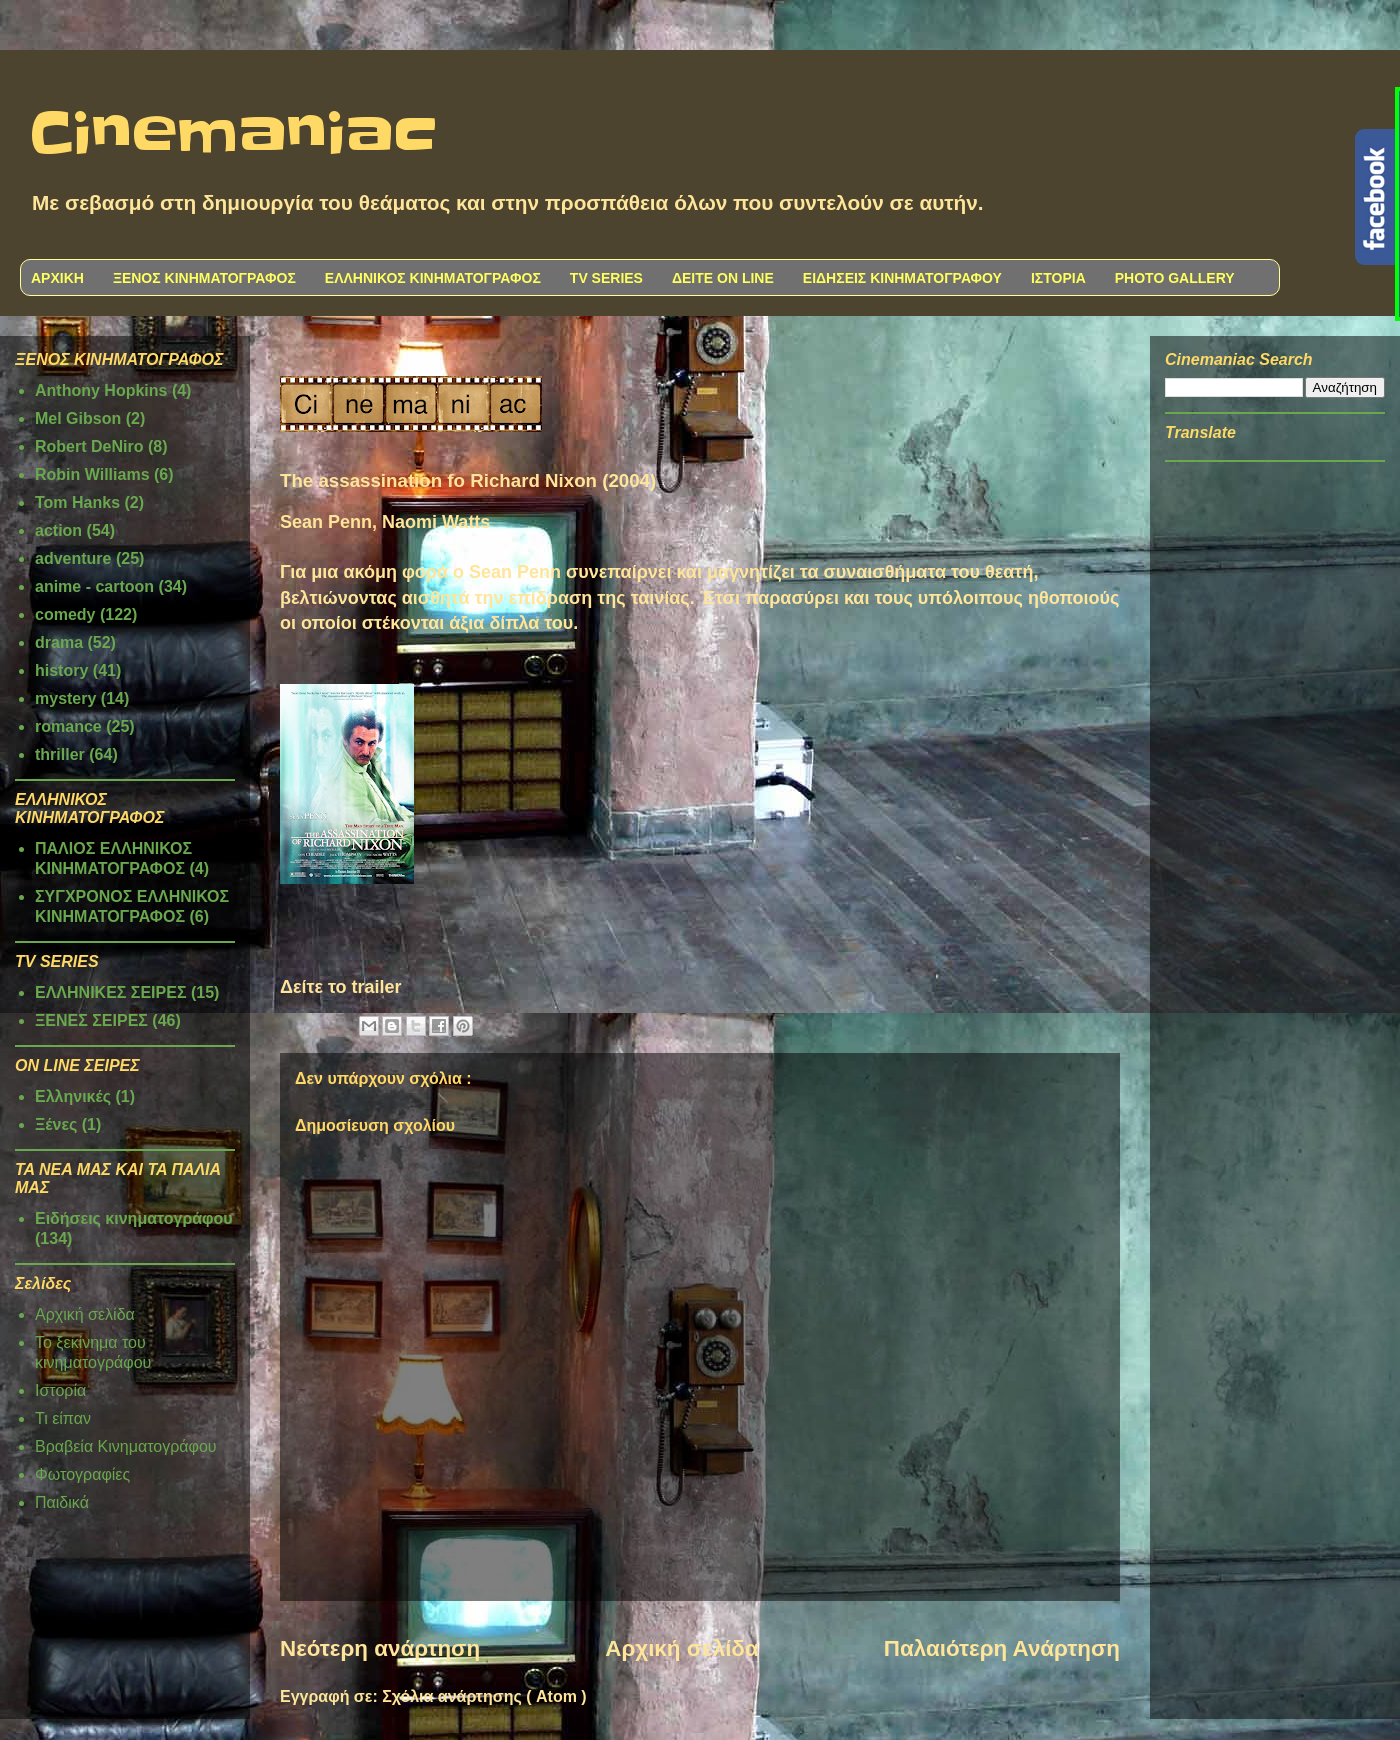 This screenshot has width=1400, height=1740. I want to click on ΑΡΧΙΚΗ, so click(57, 278).